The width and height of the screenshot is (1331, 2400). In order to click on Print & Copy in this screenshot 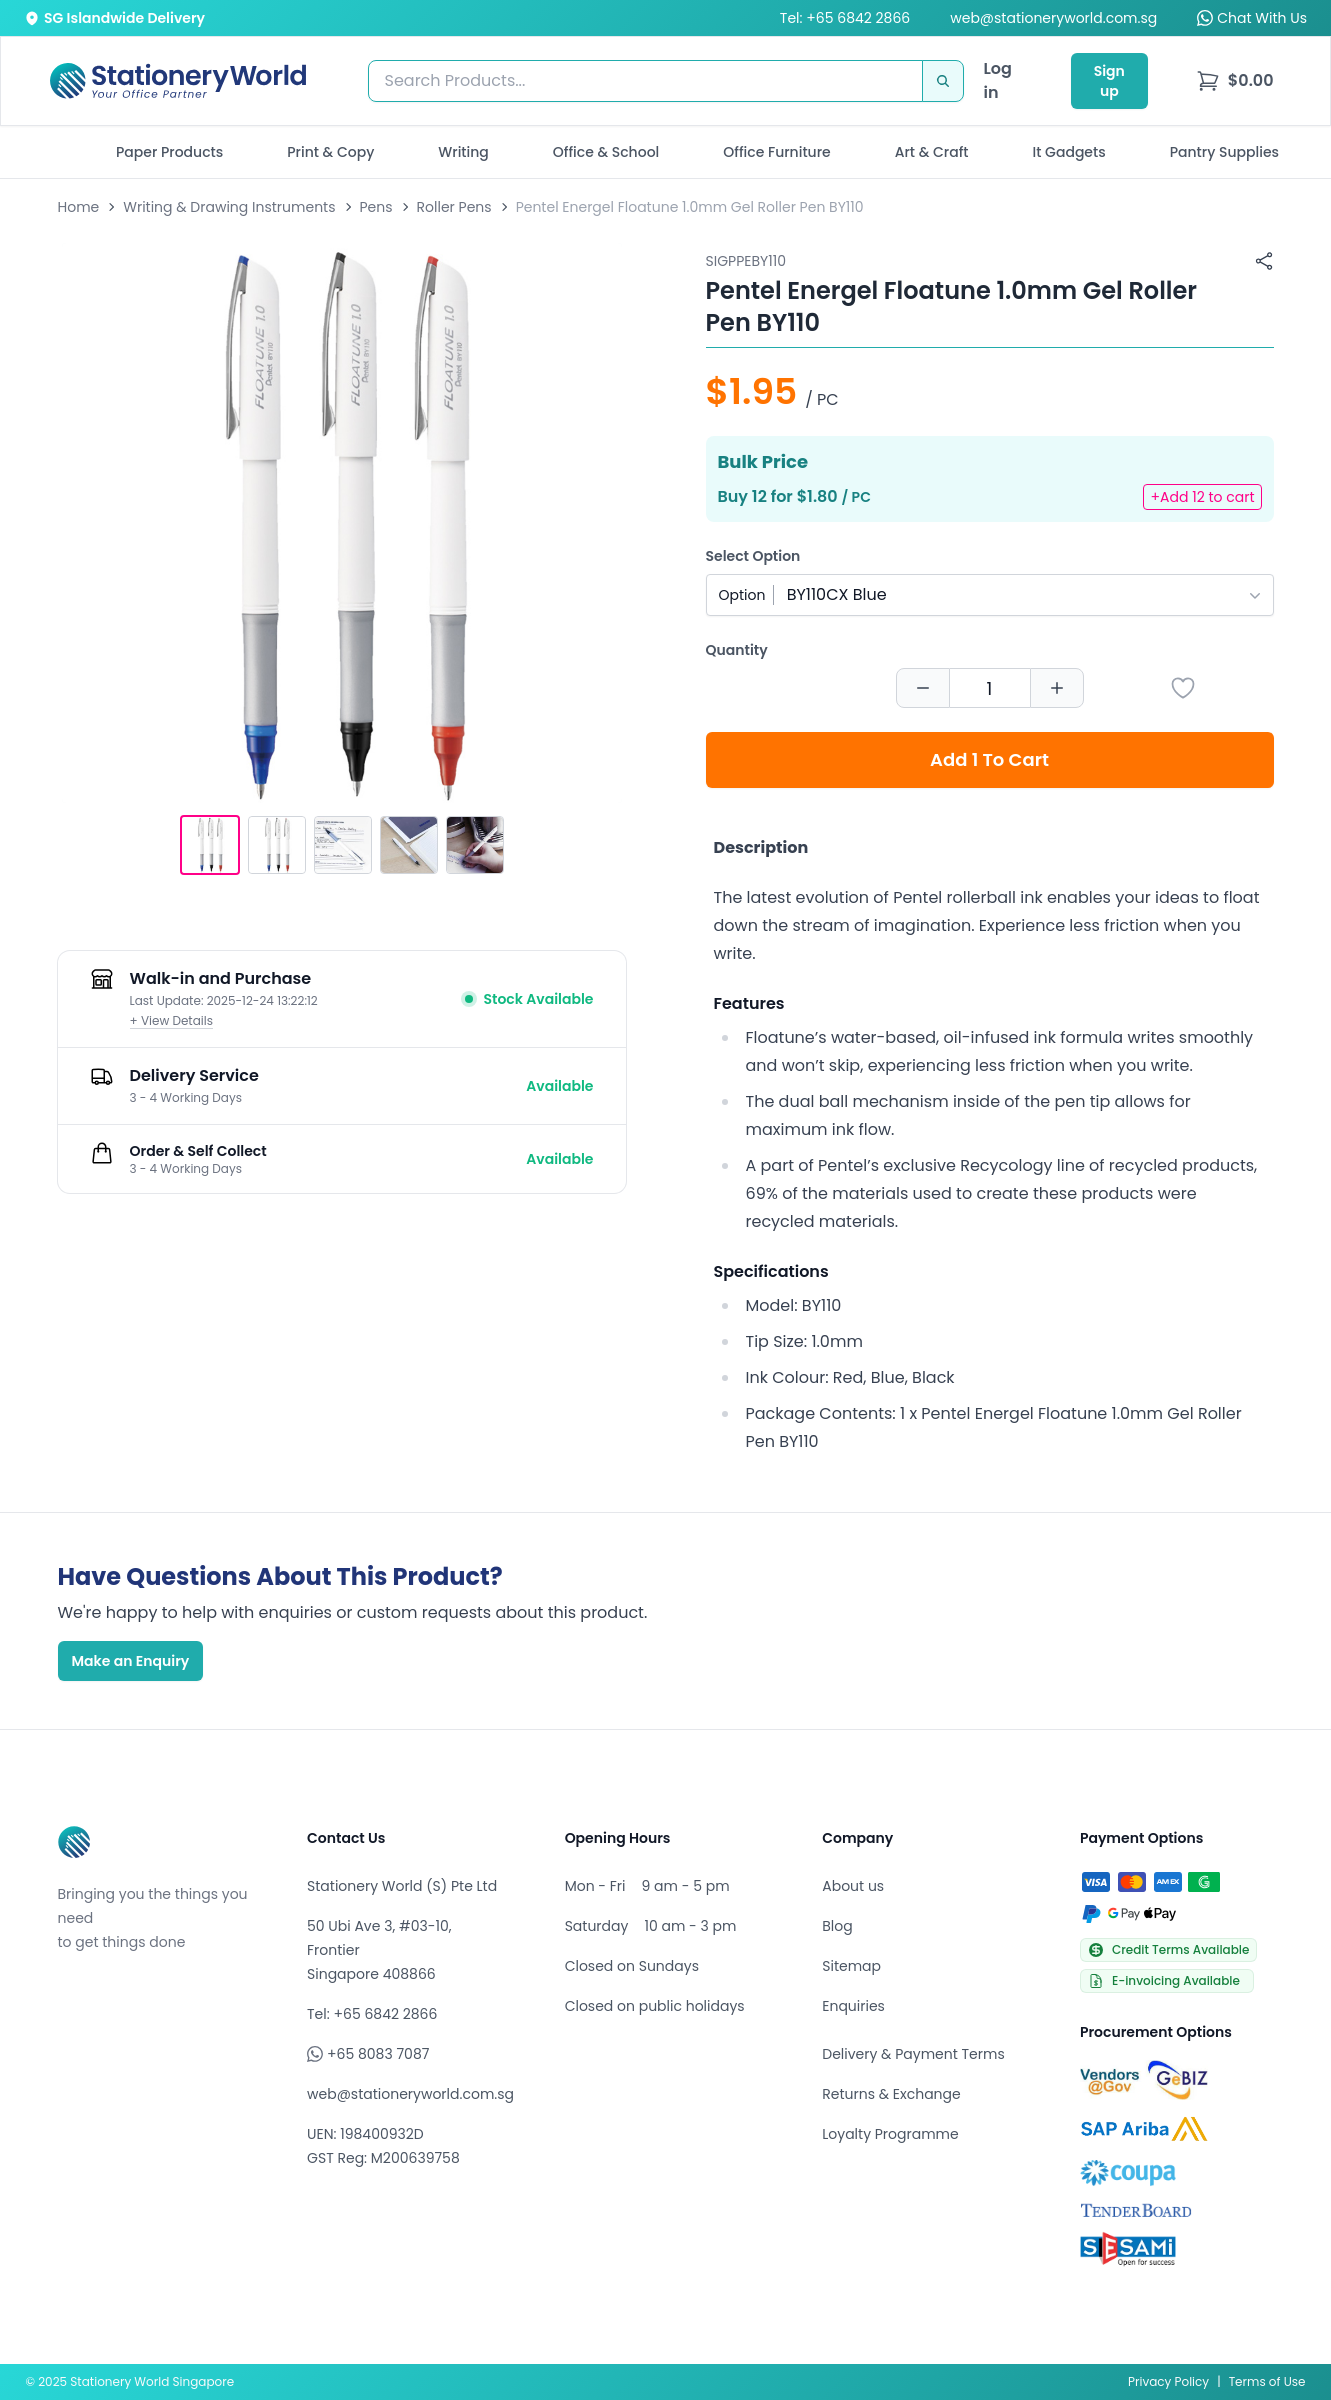, I will do `click(330, 152)`.